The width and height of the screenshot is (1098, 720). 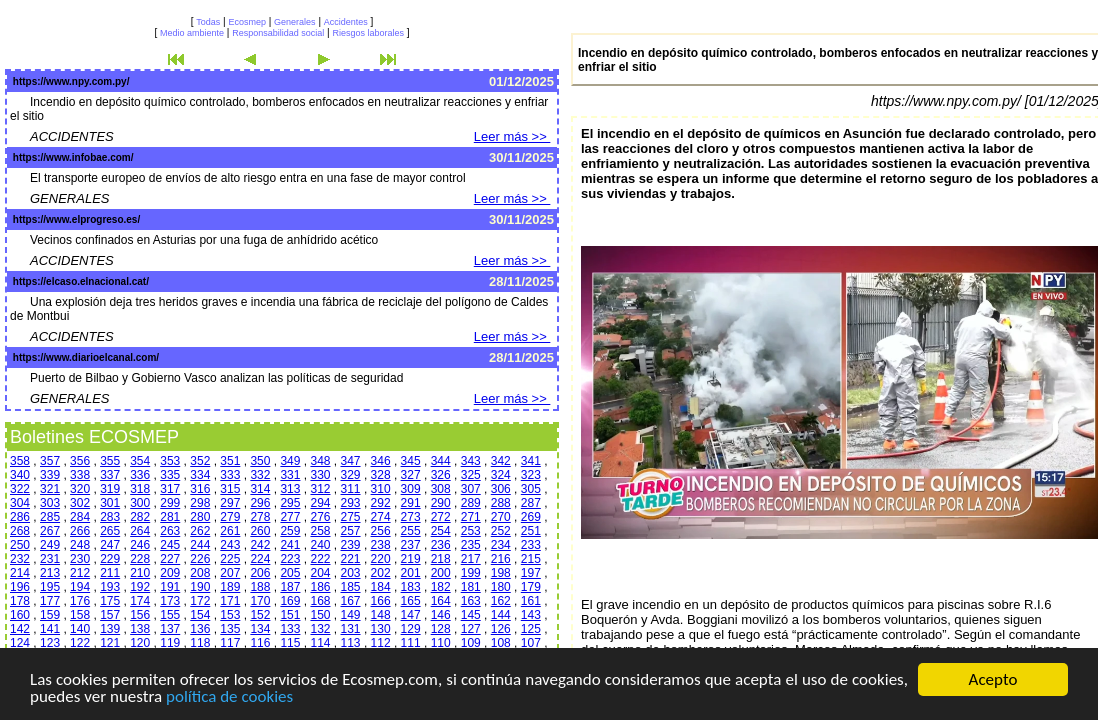 What do you see at coordinates (521, 81) in the screenshot?
I see `01/12/2025` at bounding box center [521, 81].